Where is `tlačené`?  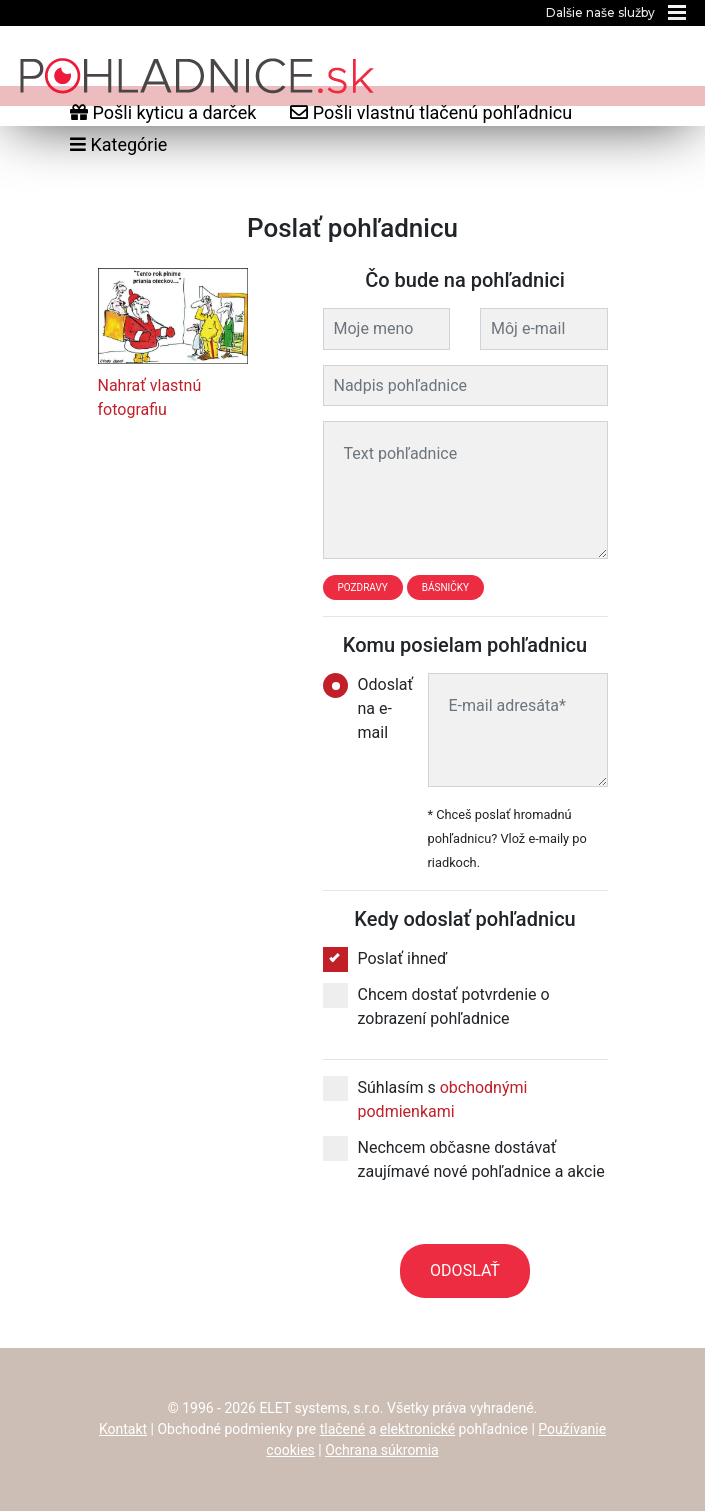 tlačené is located at coordinates (343, 1429).